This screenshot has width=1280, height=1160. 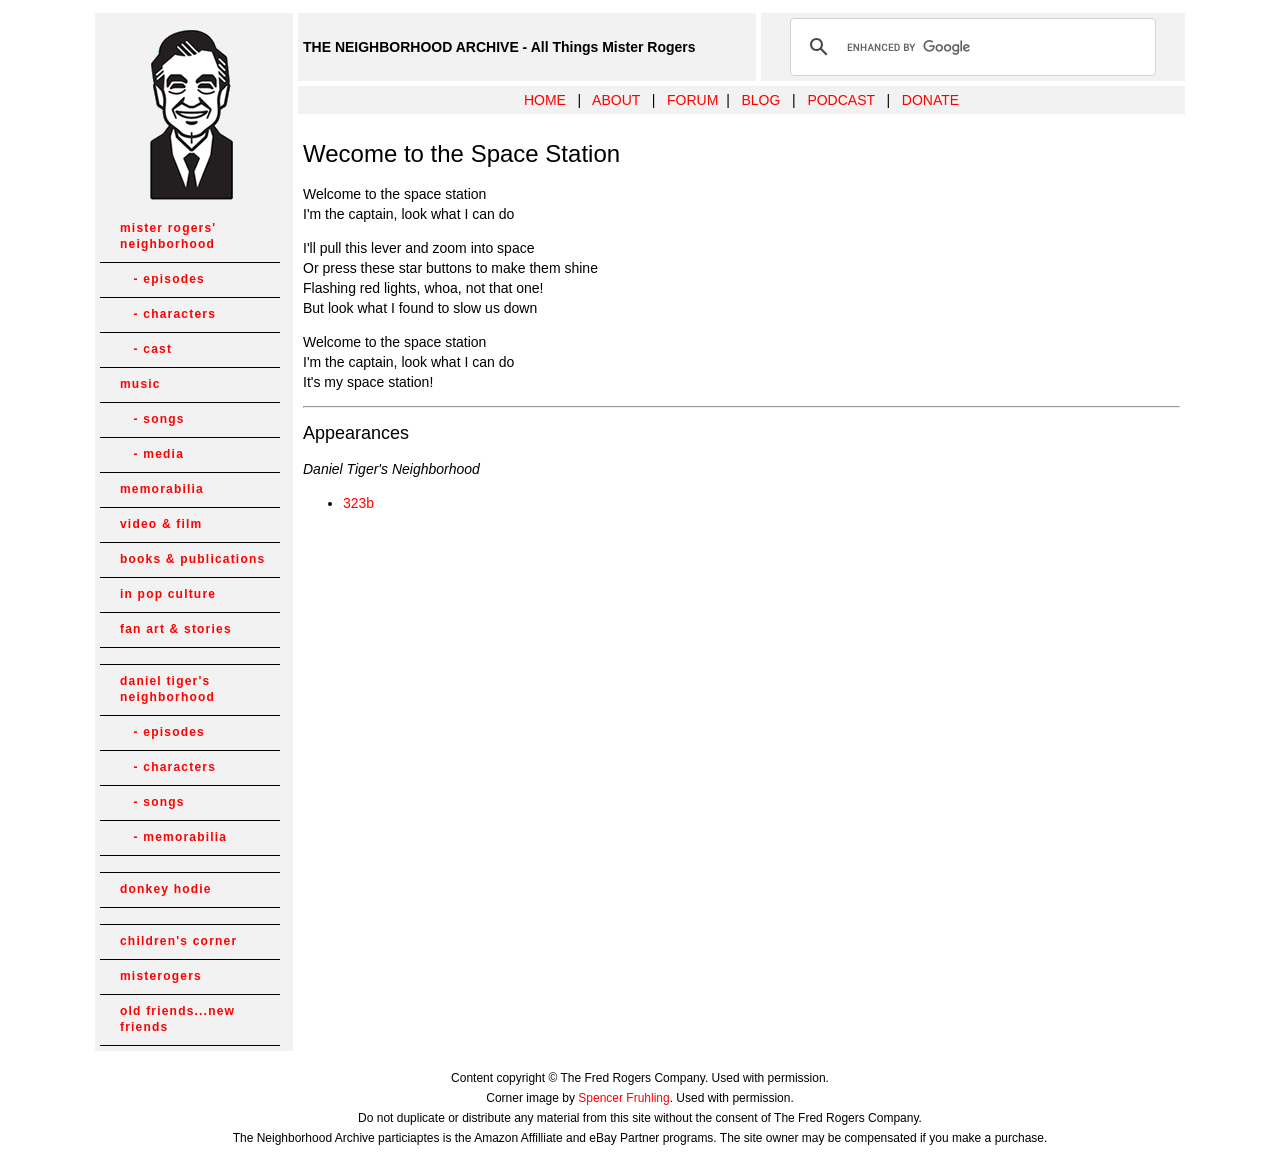 What do you see at coordinates (161, 976) in the screenshot?
I see `misterogers` at bounding box center [161, 976].